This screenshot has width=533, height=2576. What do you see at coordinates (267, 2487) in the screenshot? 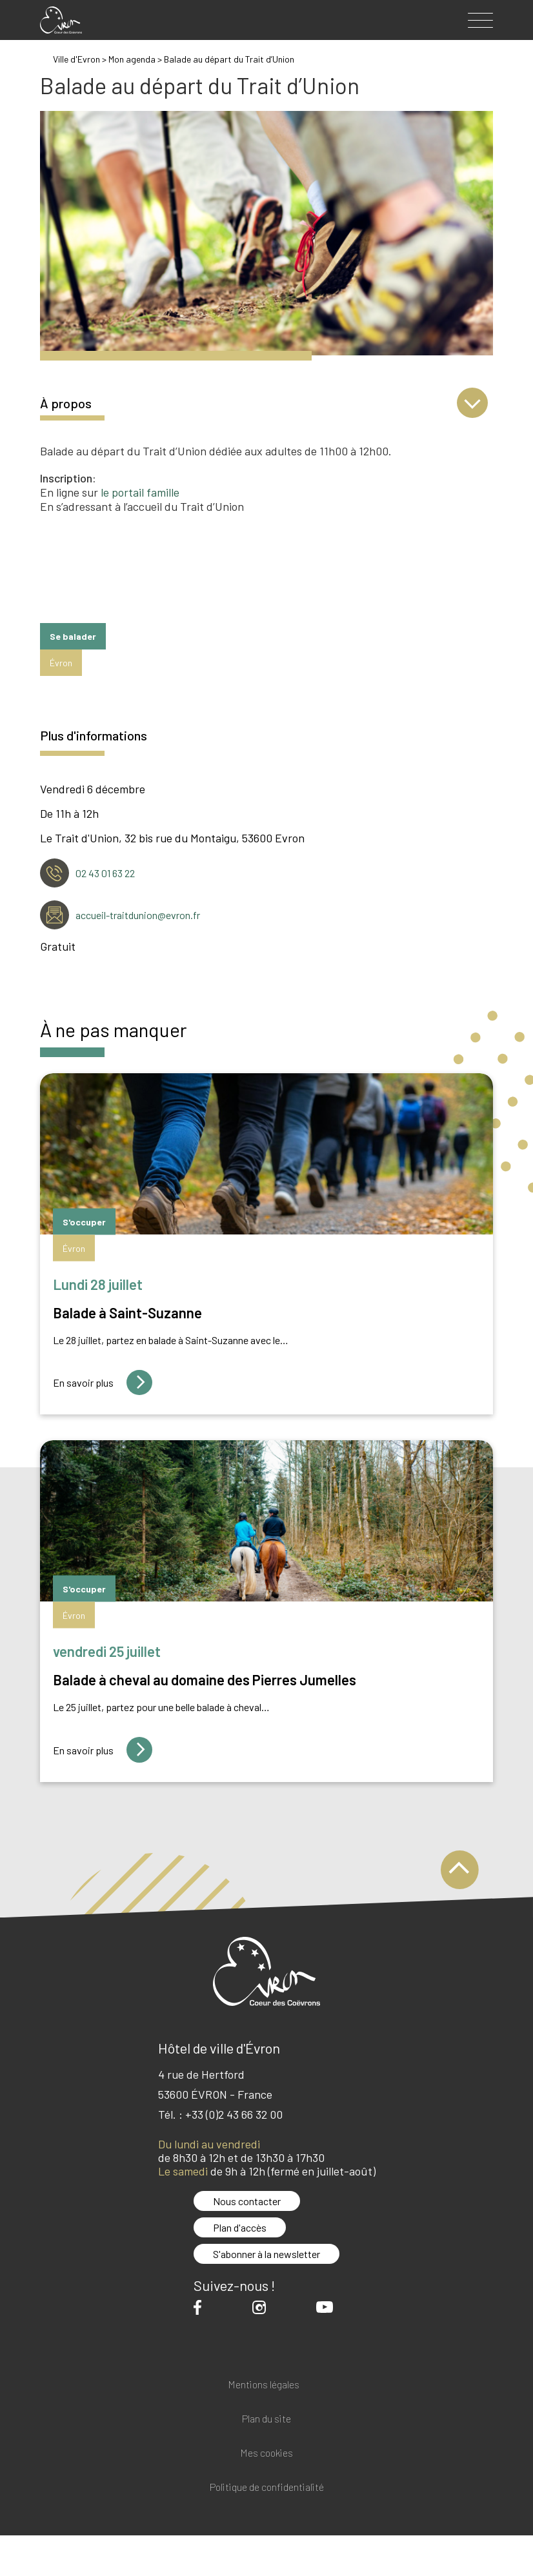
I see `Politique de confidentialité` at bounding box center [267, 2487].